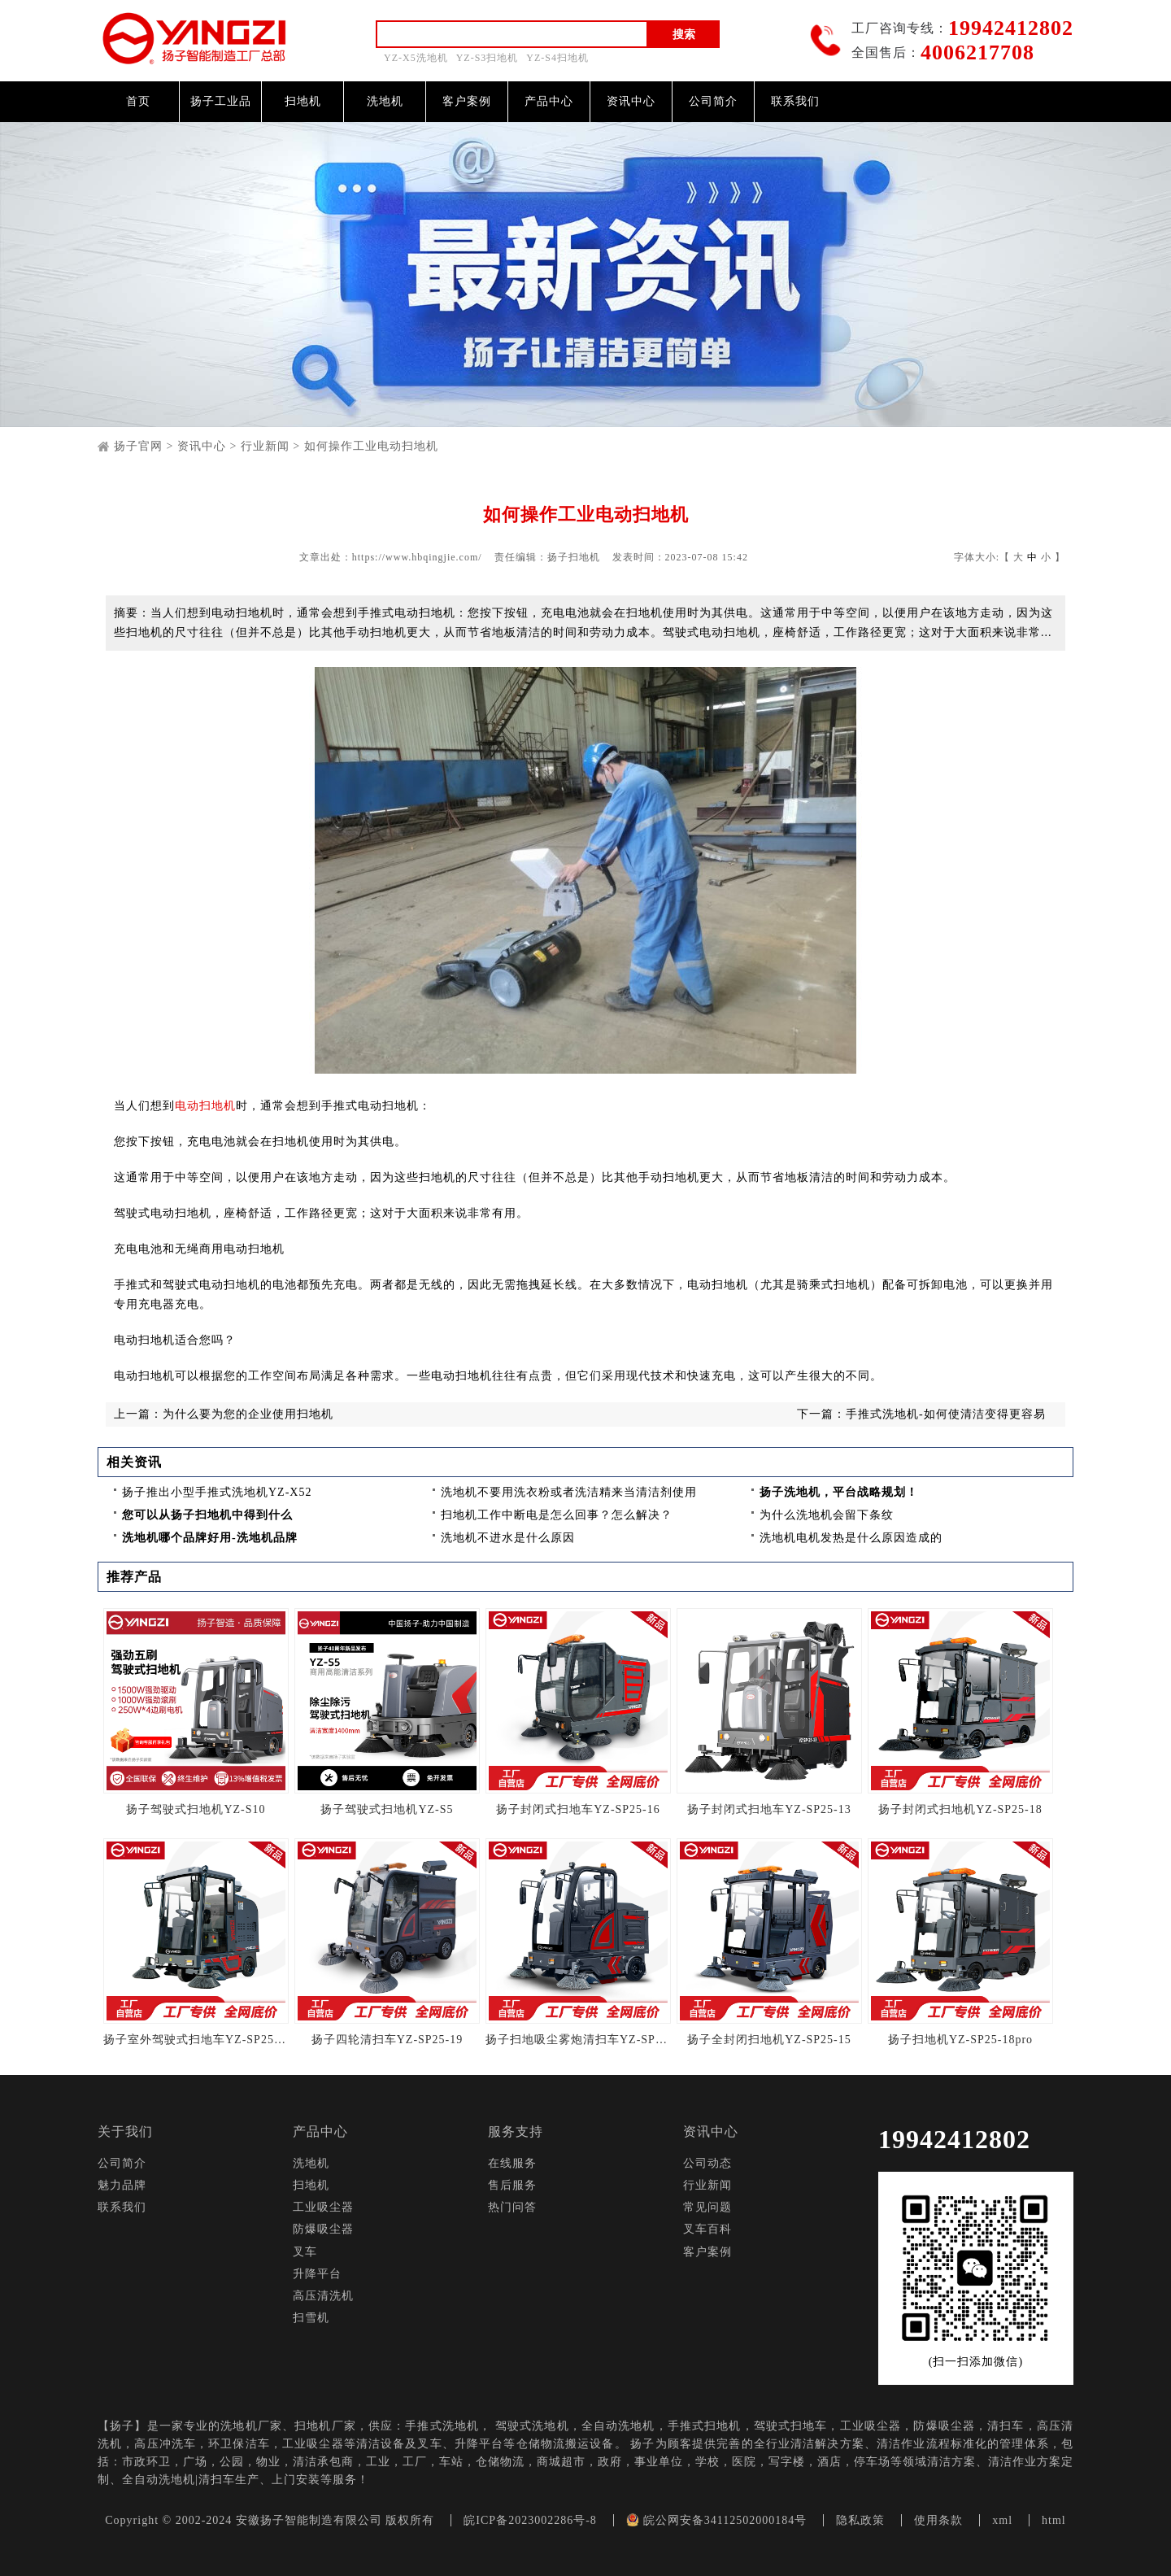 This screenshot has width=1171, height=2576. I want to click on 扬子封闭式扫地车YZ-SP25-16, so click(578, 1809).